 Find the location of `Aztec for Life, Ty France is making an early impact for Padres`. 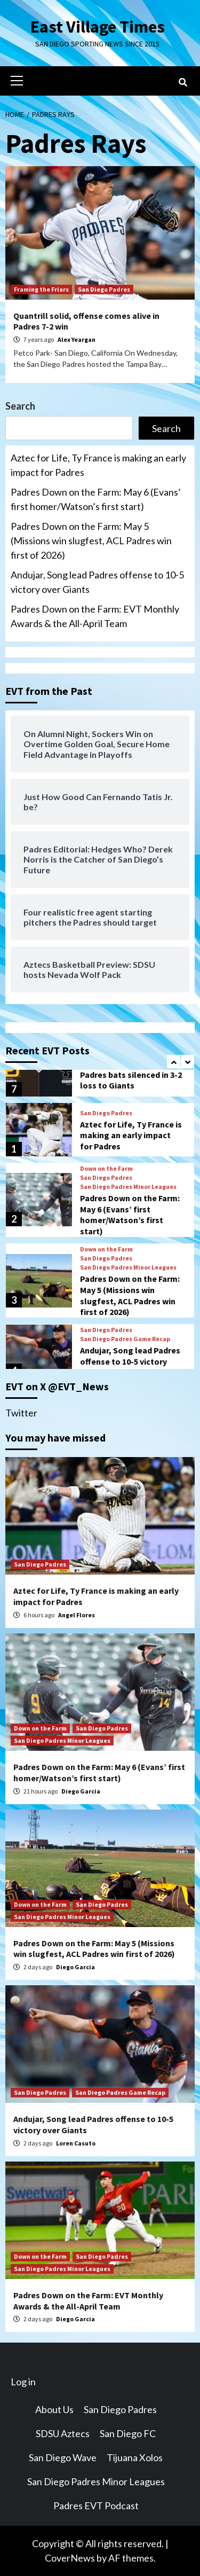

Aztec for Life, Ty France is making an early impact for Padres is located at coordinates (98, 465).